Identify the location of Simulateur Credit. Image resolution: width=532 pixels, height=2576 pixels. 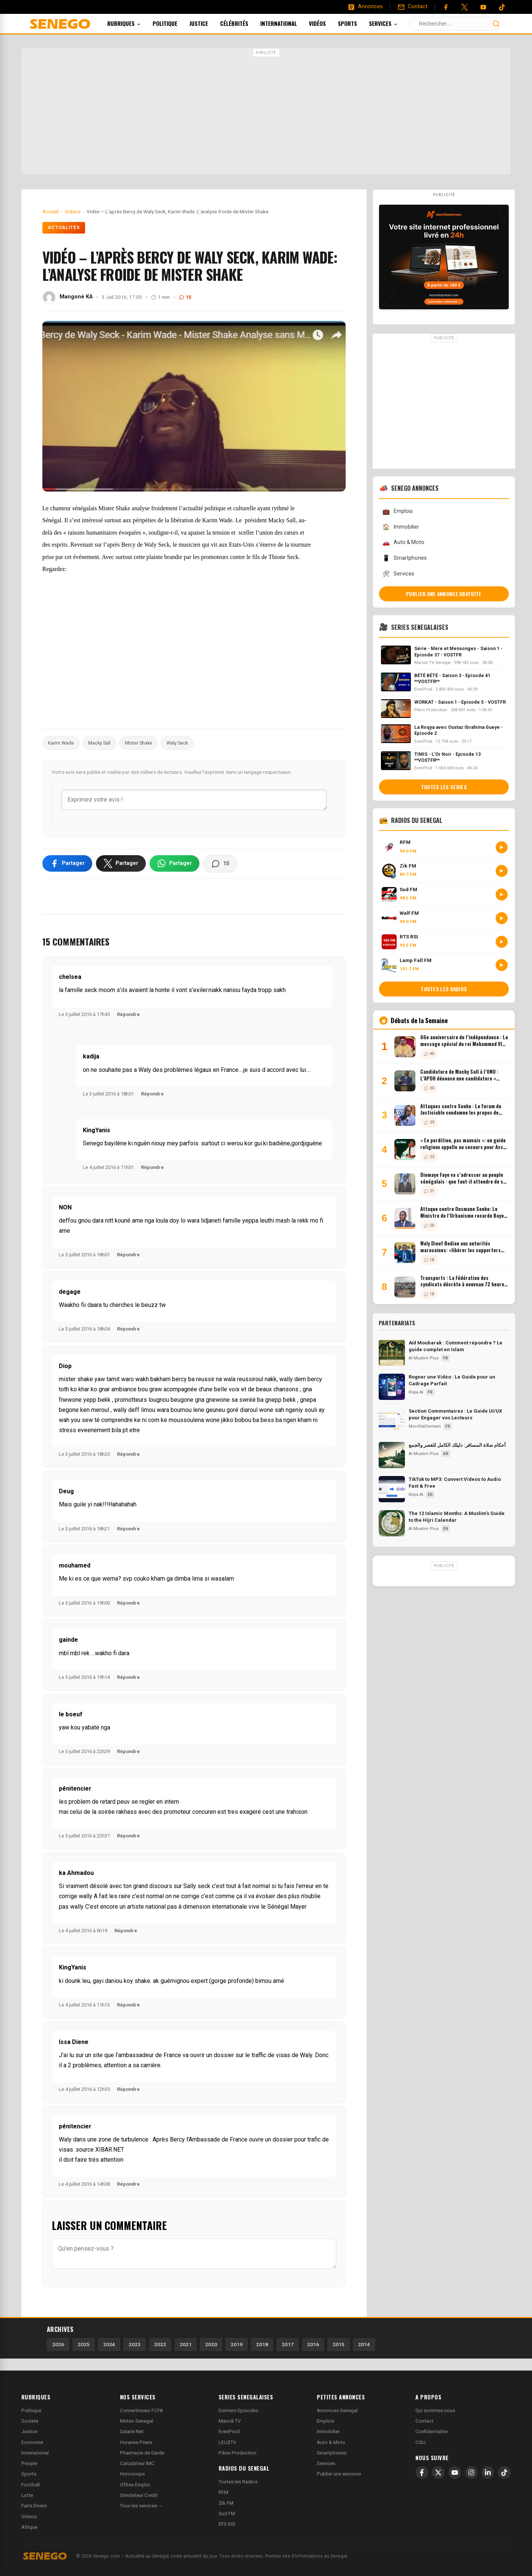
(139, 2495).